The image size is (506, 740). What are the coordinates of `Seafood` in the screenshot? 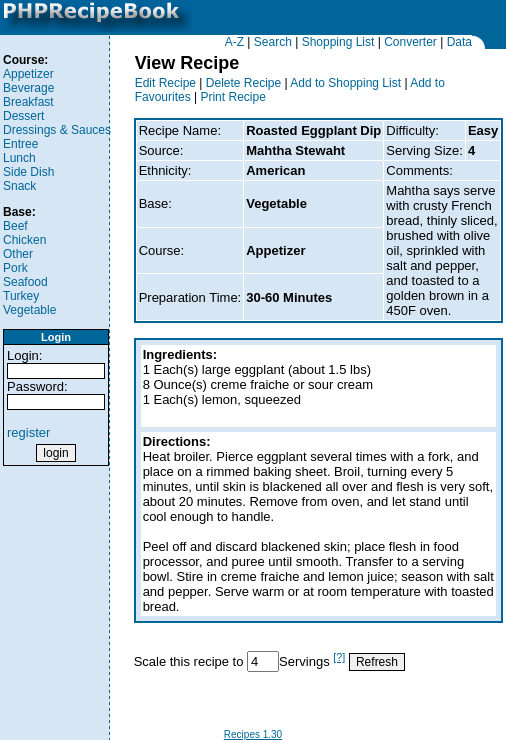 It's located at (25, 282).